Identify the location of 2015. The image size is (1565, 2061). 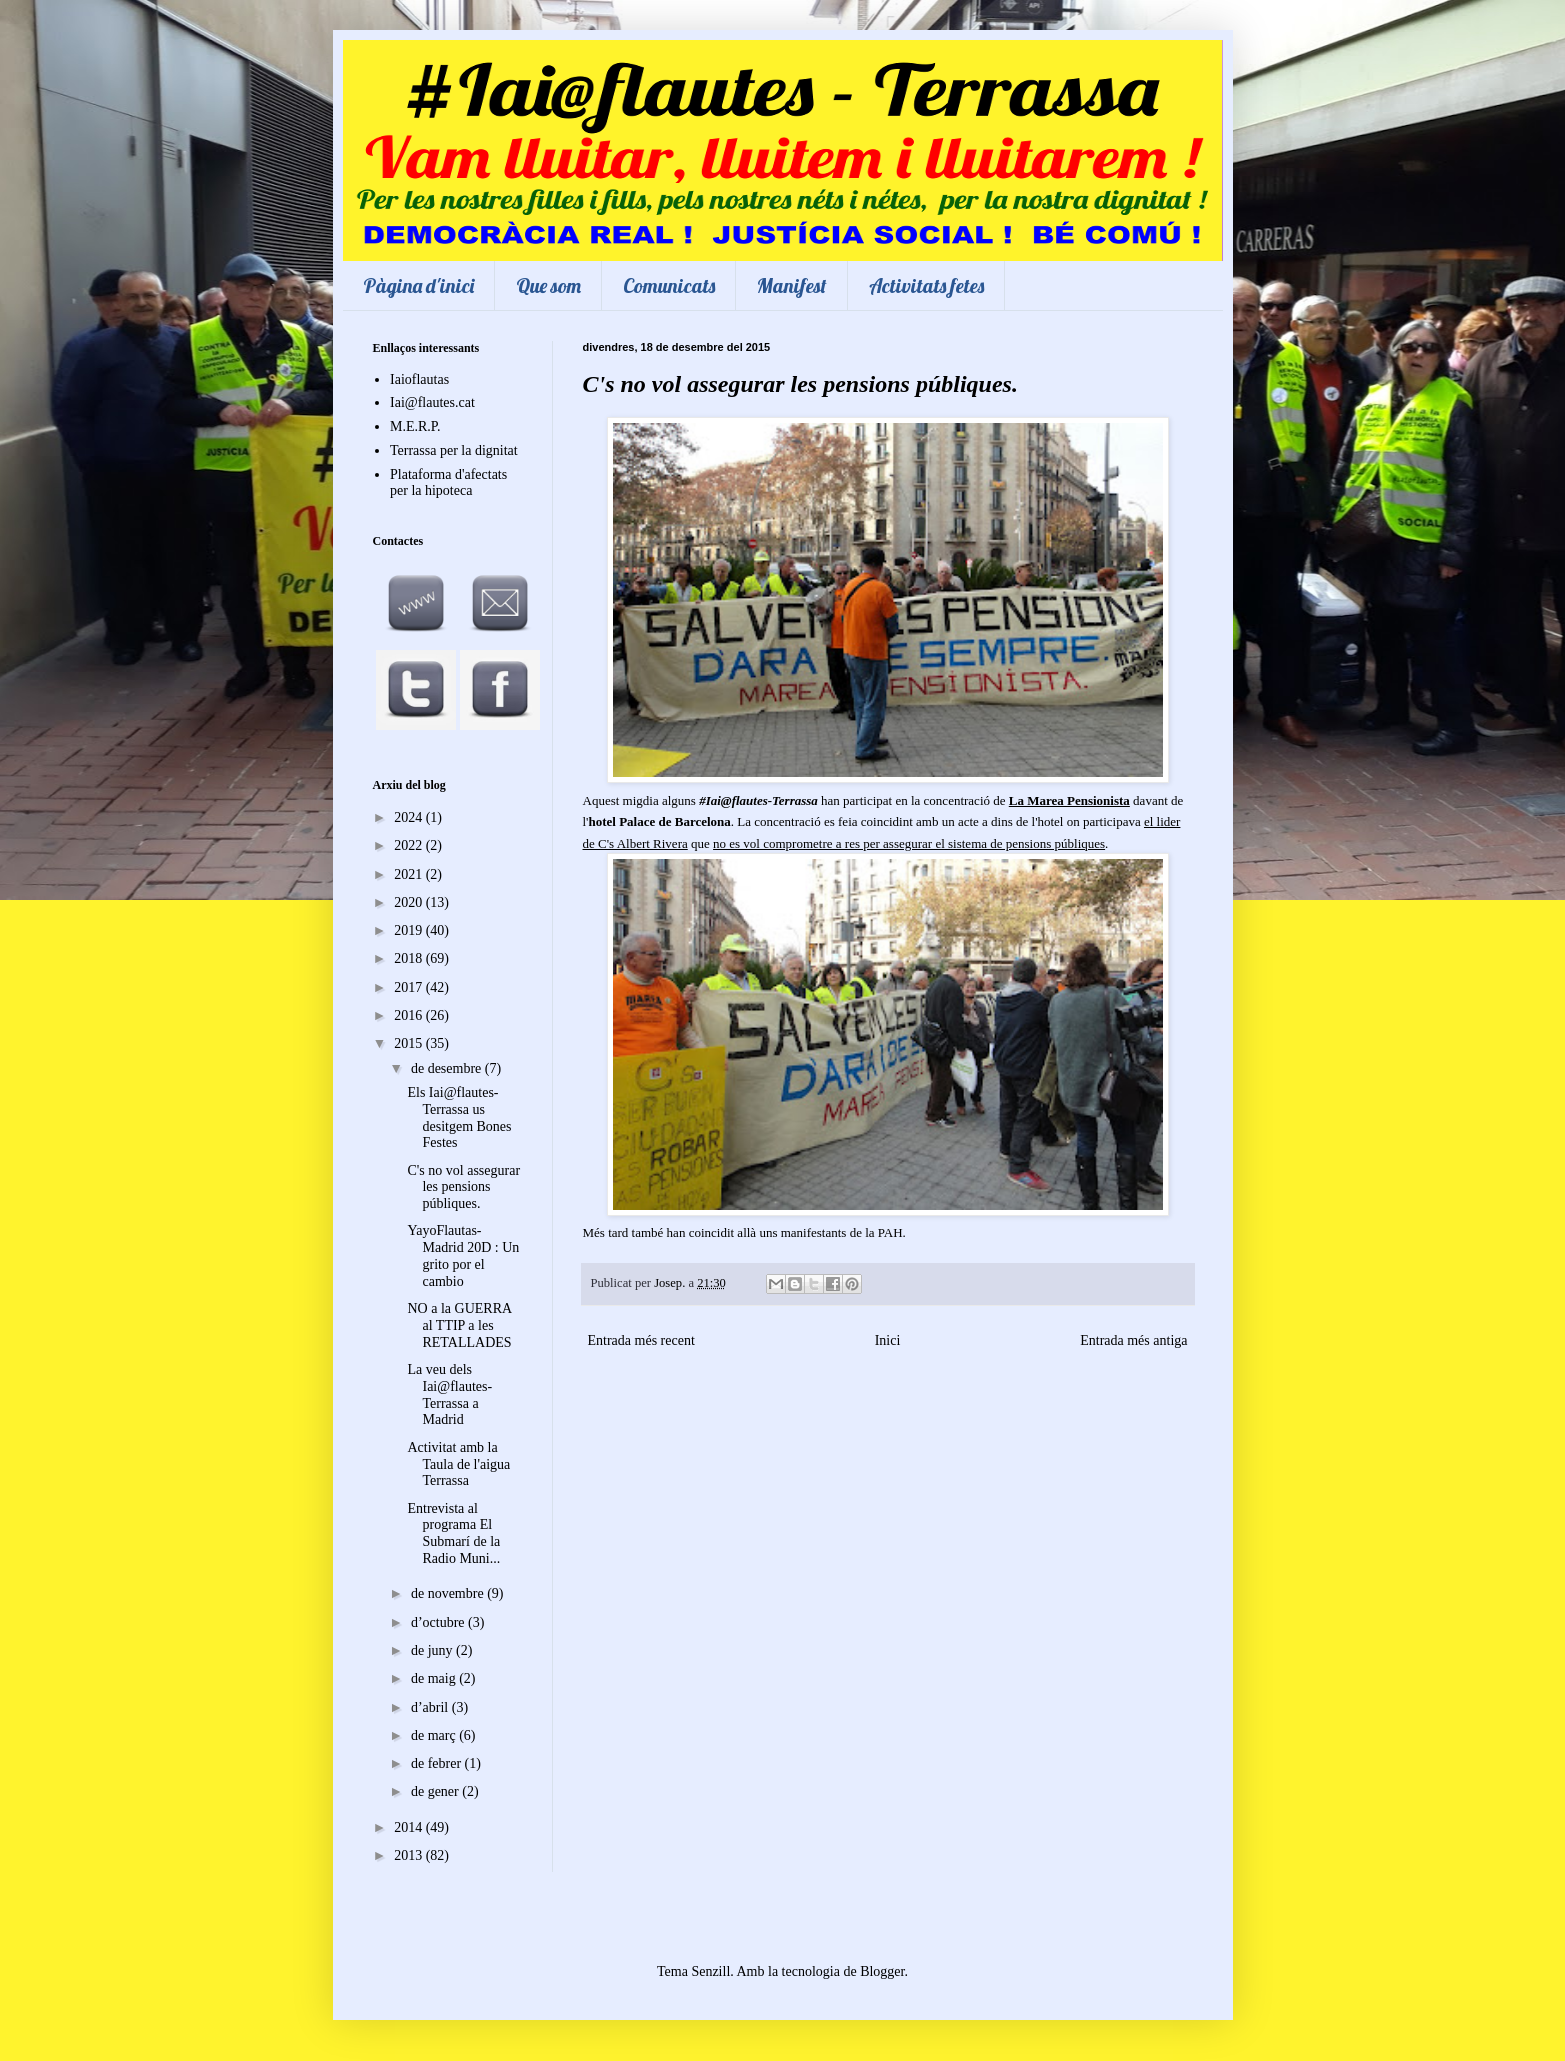
(410, 1043).